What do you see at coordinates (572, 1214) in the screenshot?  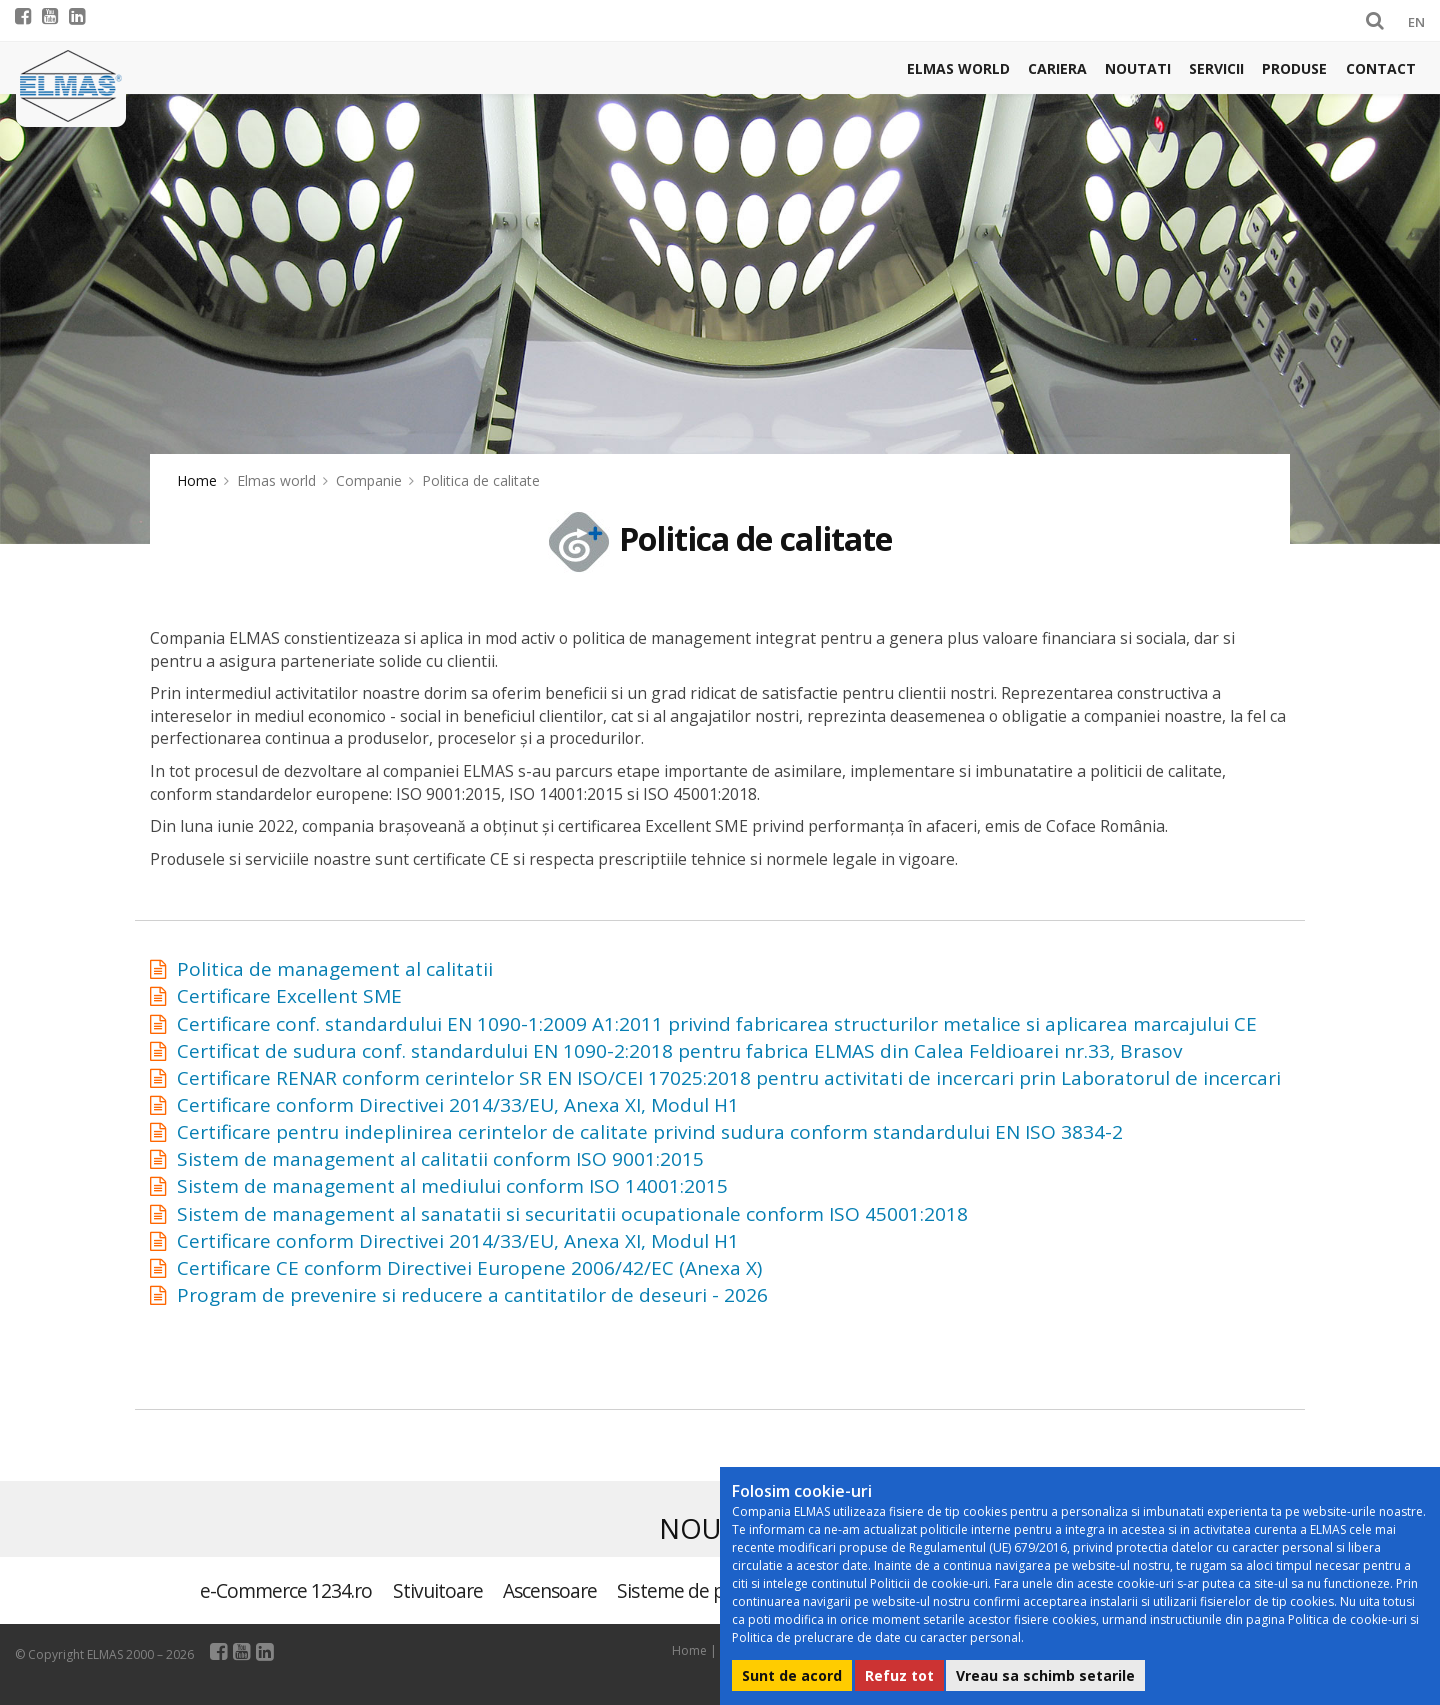 I see `Sistem de management al sanatatii si securitatii ocupationale conform ISO 45001:2018` at bounding box center [572, 1214].